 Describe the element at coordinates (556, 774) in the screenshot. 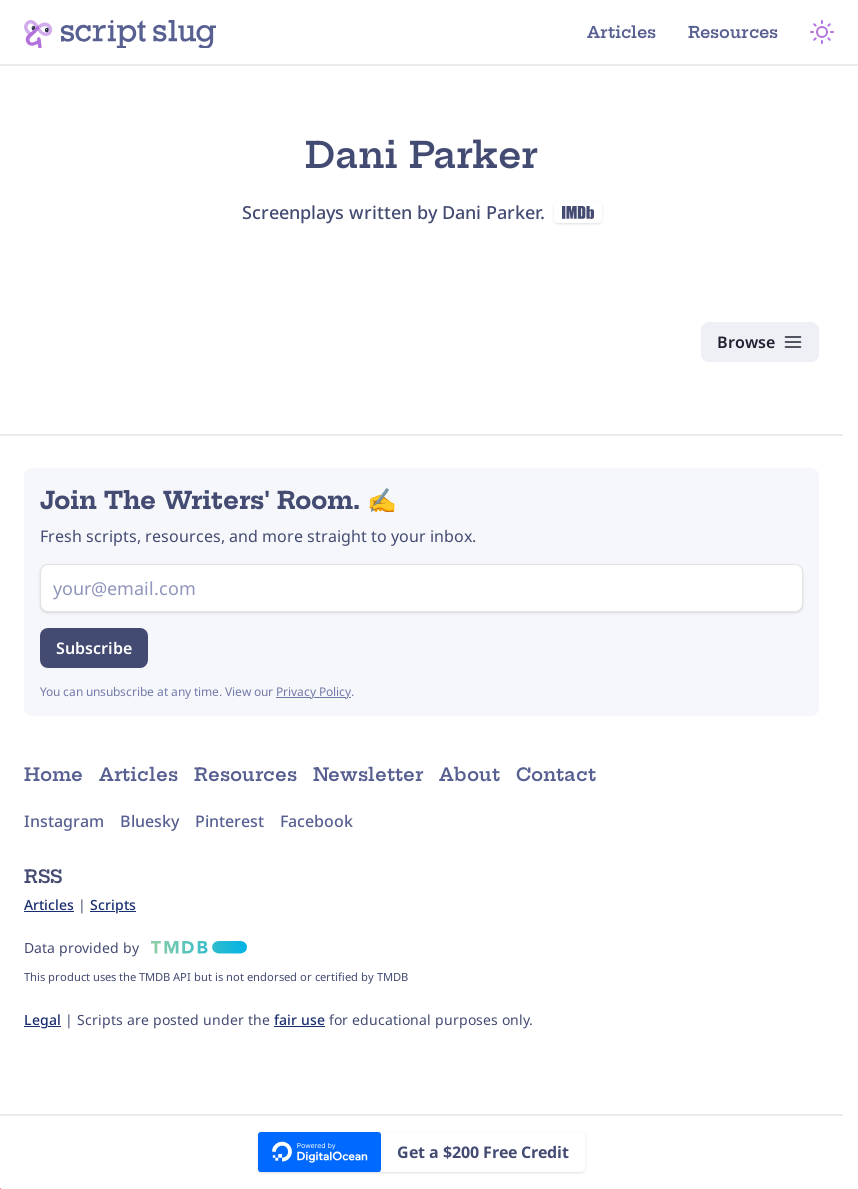

I see `Contact` at that location.